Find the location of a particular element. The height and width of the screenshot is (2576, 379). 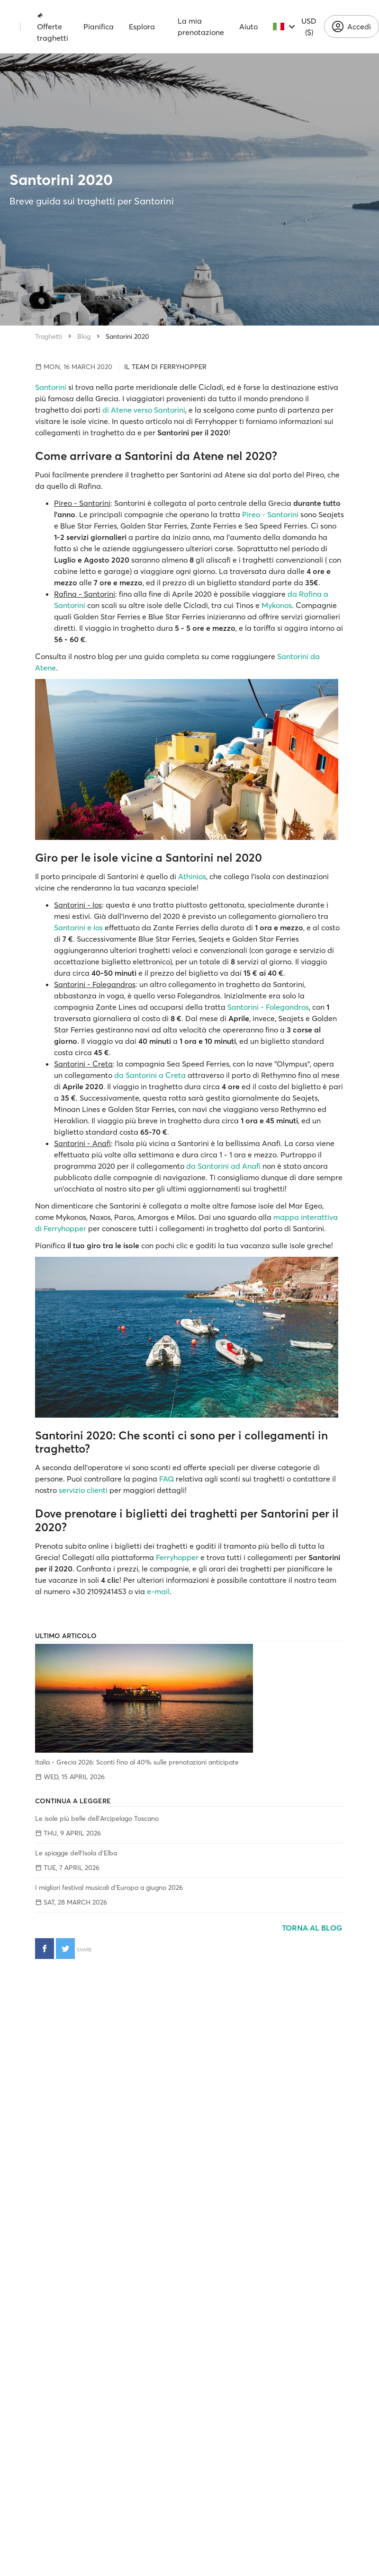

Italia - Grecia 2026: Sconti fino al 40% sulle prenotazioni anticipate is located at coordinates (137, 1762).